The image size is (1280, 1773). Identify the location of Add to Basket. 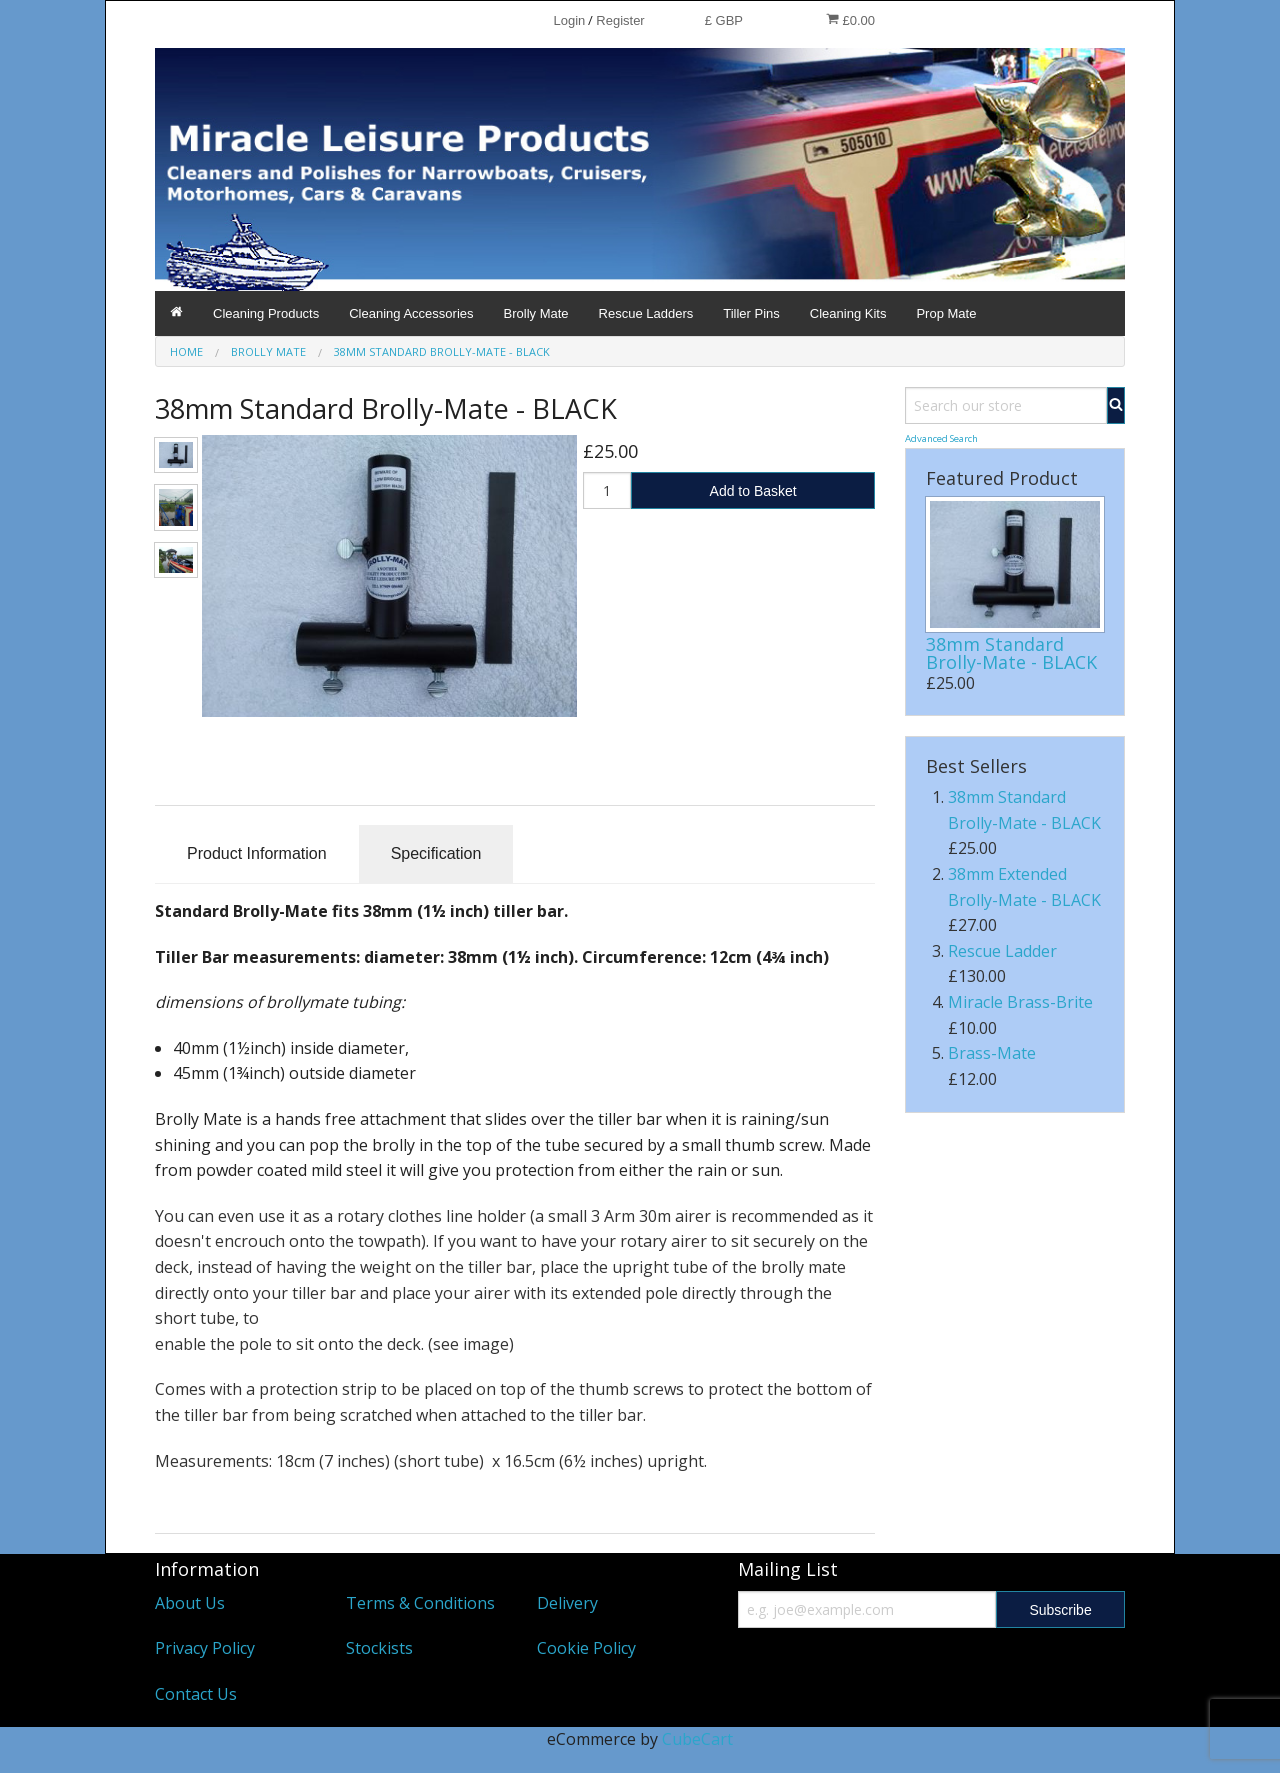
(753, 491).